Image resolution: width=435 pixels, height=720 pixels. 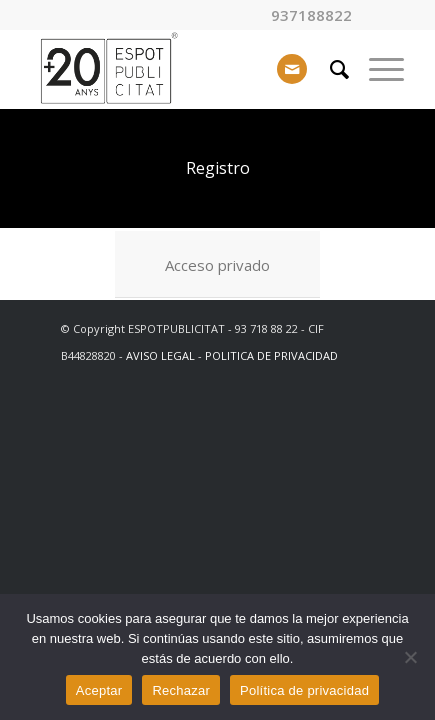 What do you see at coordinates (410, 657) in the screenshot?
I see `[Rechazar]` at bounding box center [410, 657].